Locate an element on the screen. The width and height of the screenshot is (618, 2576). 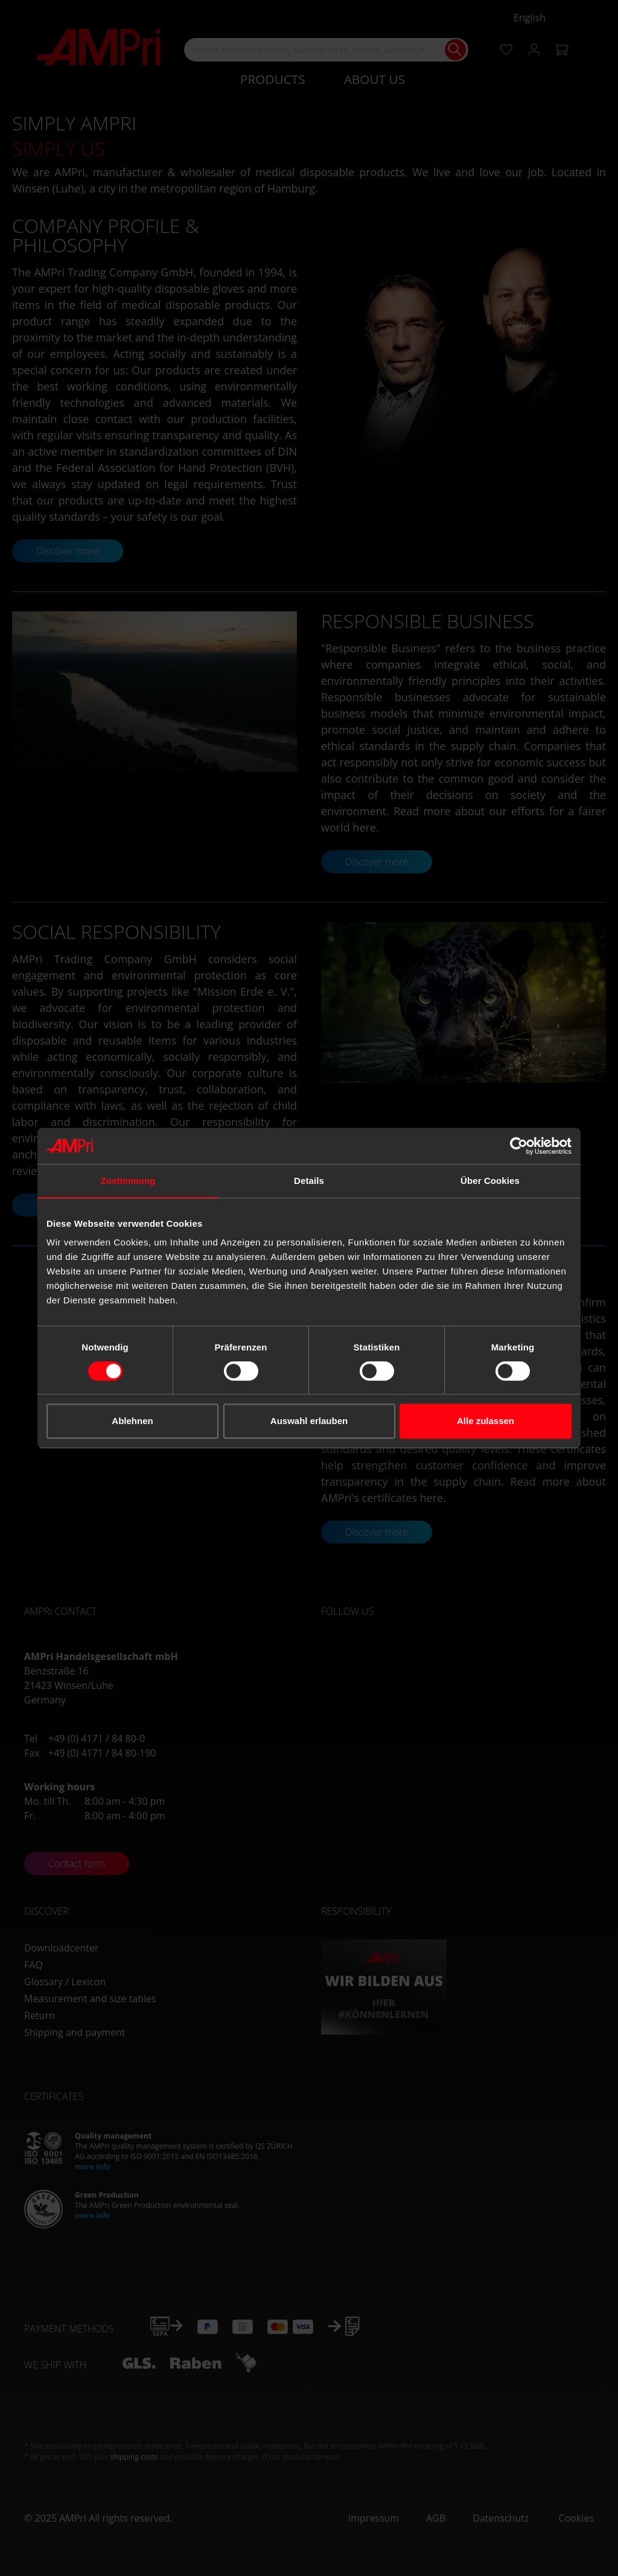
Alle zulassen is located at coordinates (485, 1421).